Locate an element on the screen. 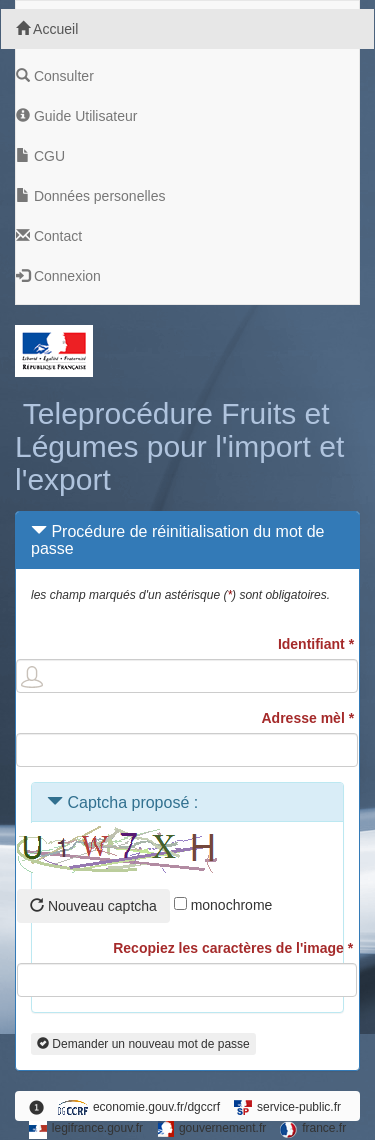 The width and height of the screenshot is (375, 1140). economie.gouv.fr/dgccrf is located at coordinates (139, 1107).